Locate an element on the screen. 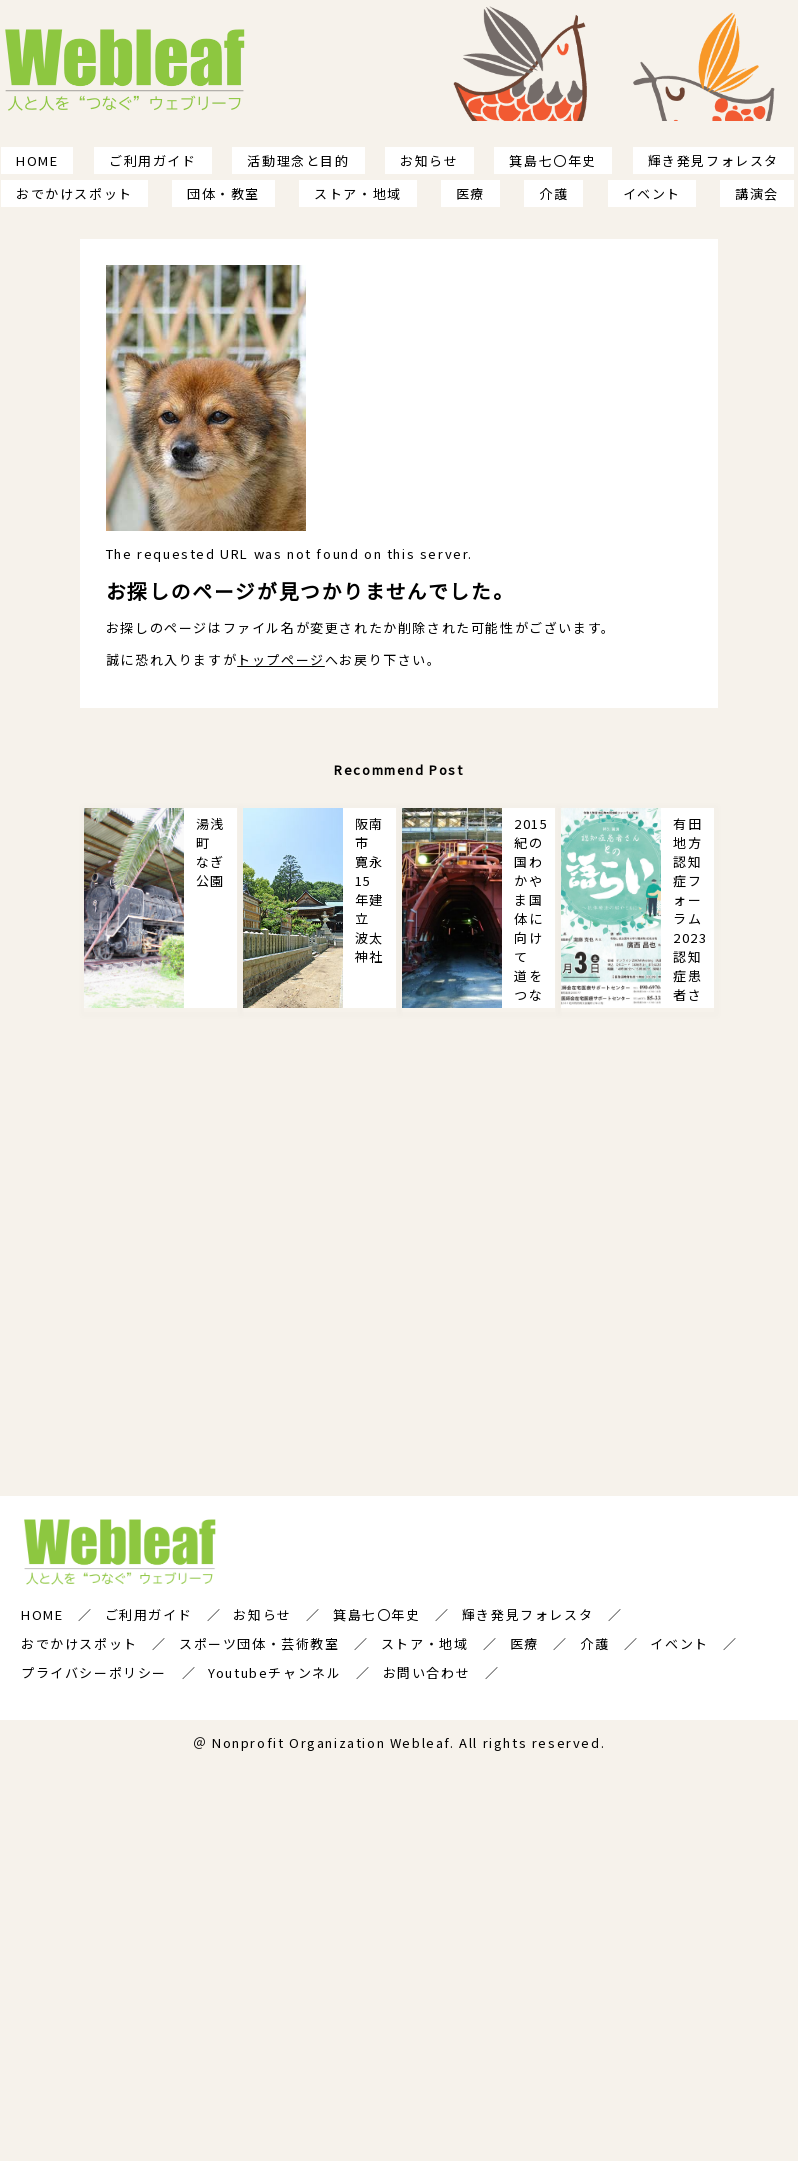  Youtubeチャンネル is located at coordinates (274, 1671).